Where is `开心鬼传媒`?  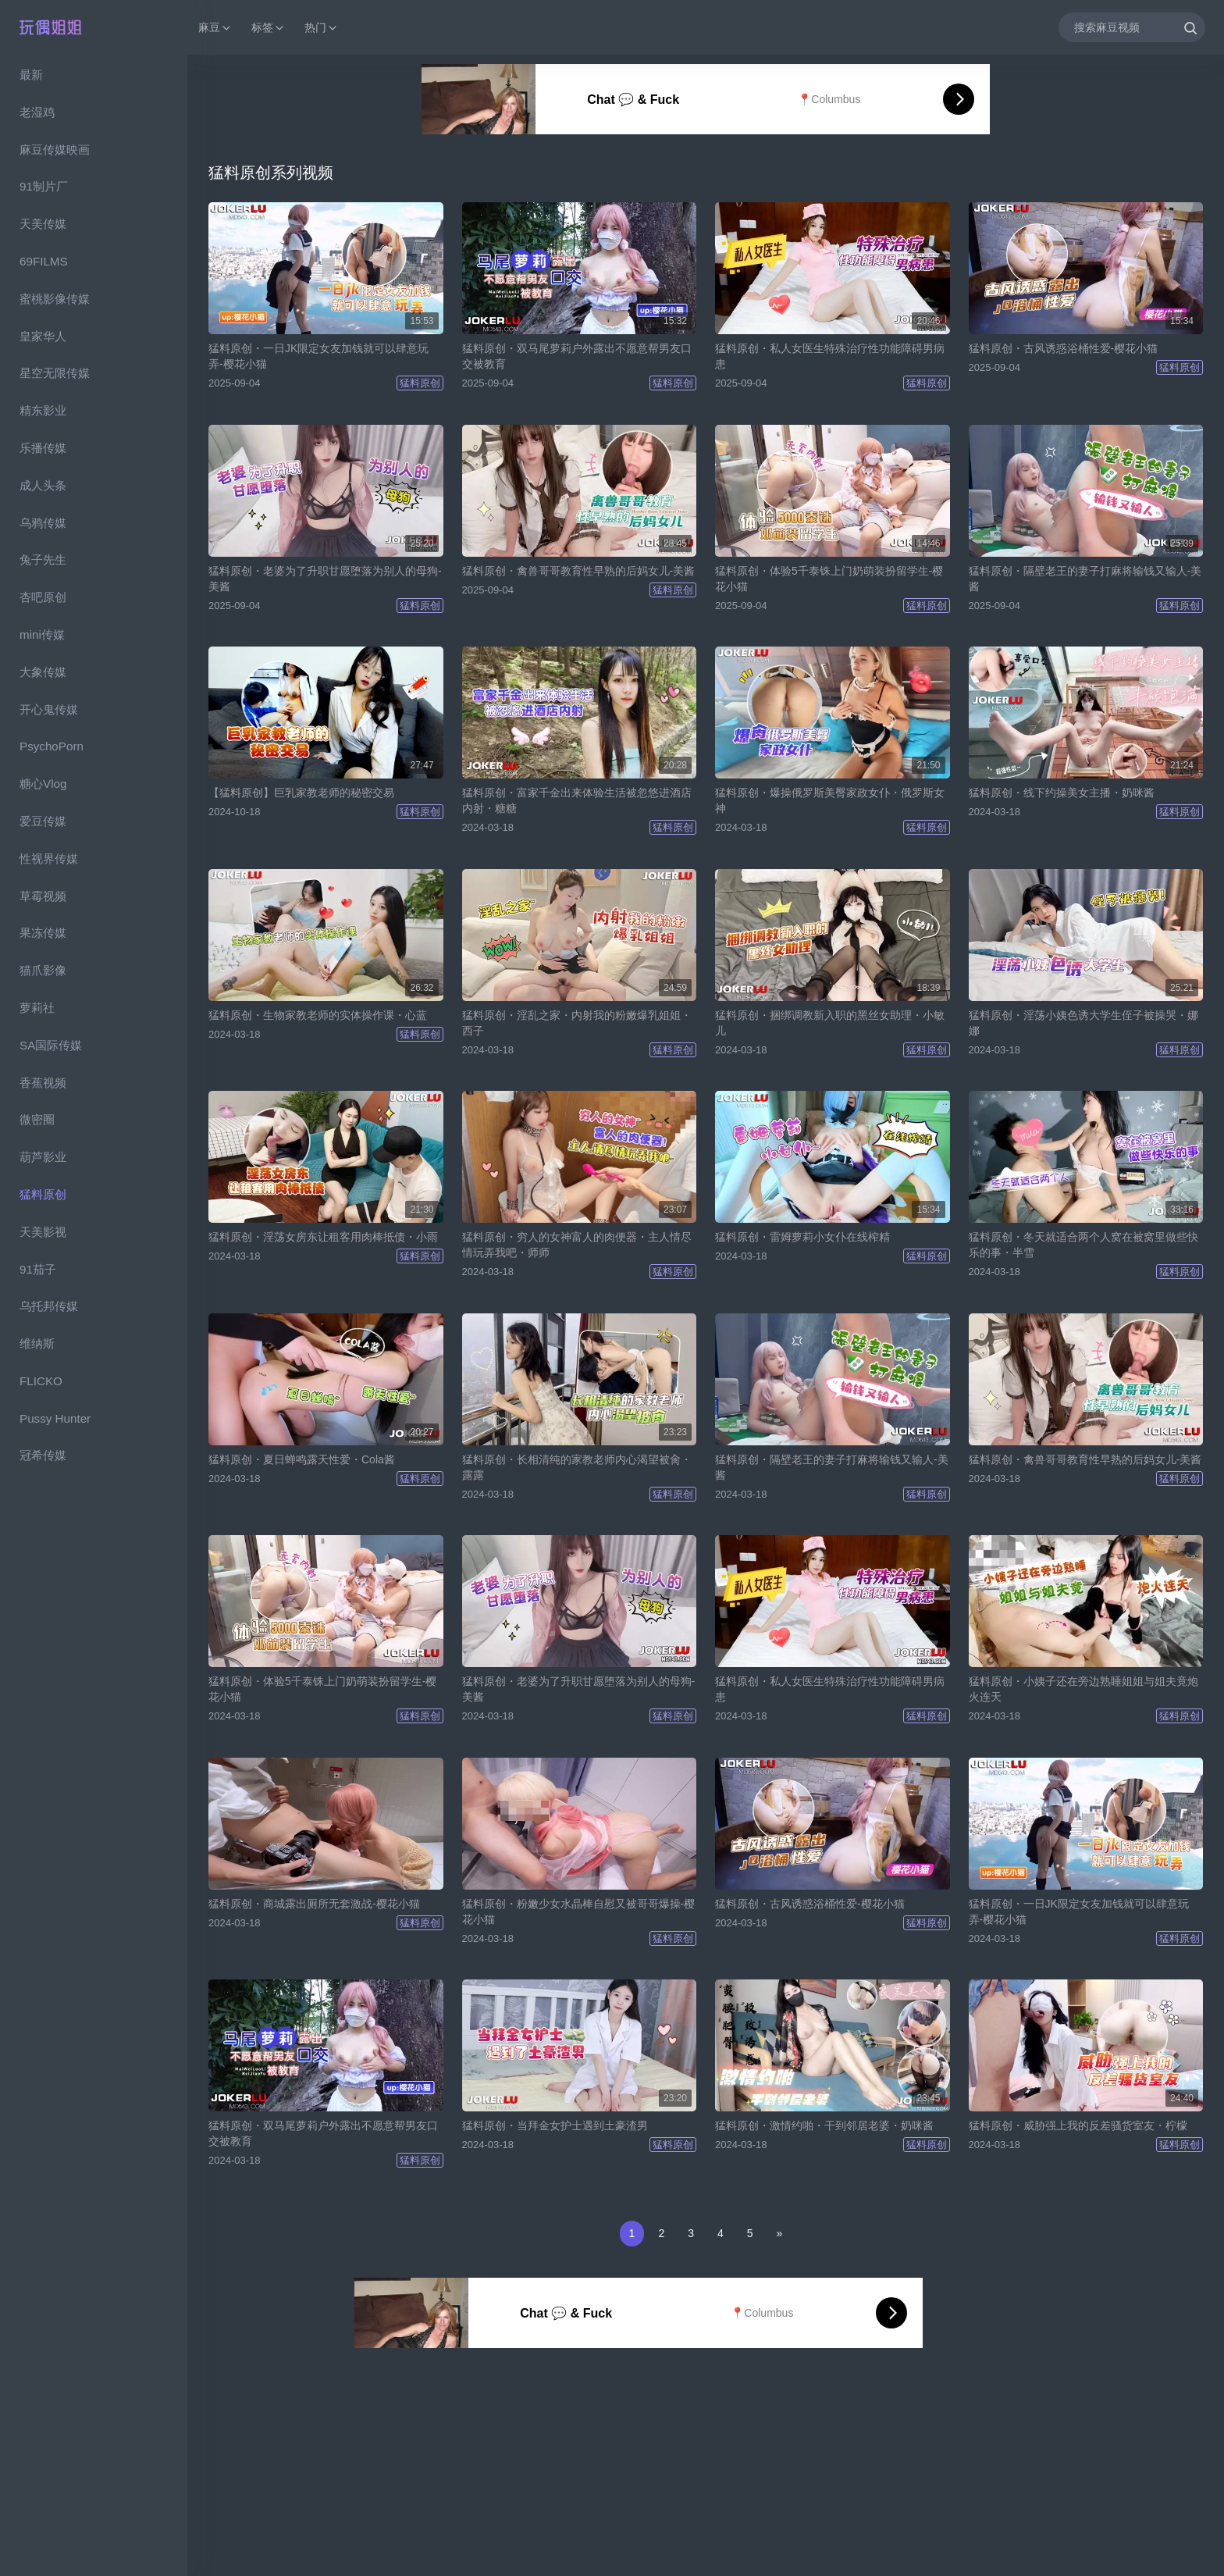
开心鬼传媒 is located at coordinates (49, 709).